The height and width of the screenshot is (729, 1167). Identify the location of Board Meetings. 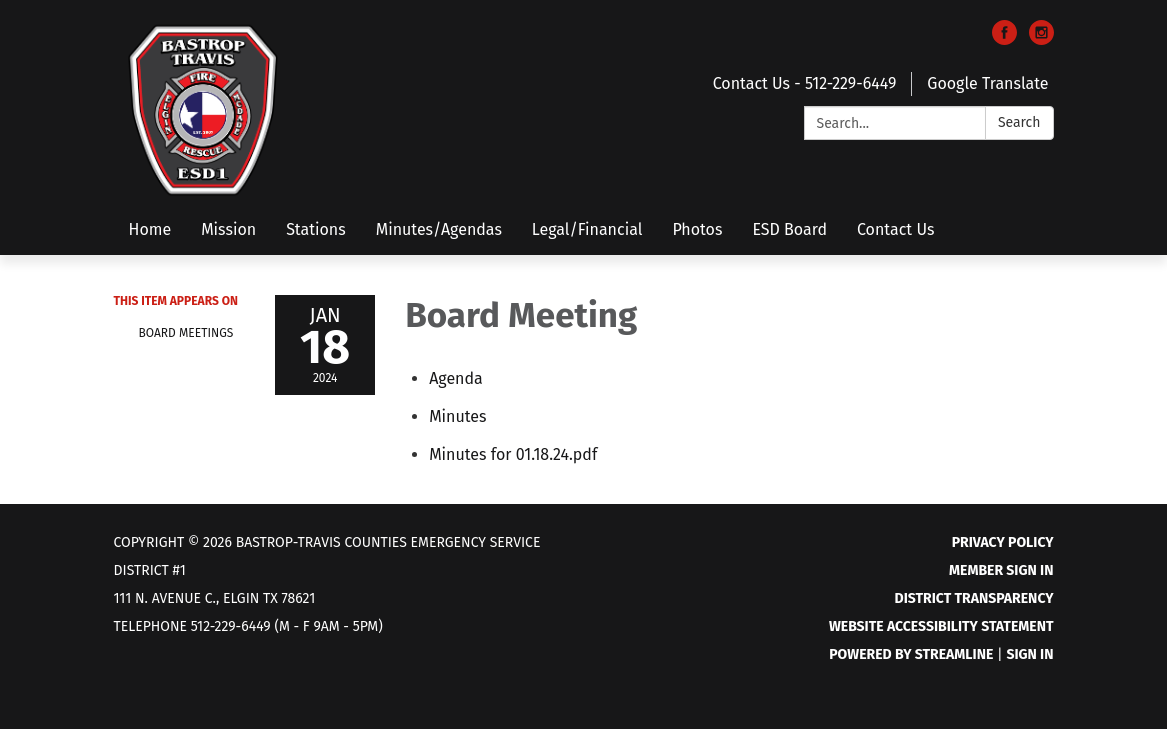
(186, 333).